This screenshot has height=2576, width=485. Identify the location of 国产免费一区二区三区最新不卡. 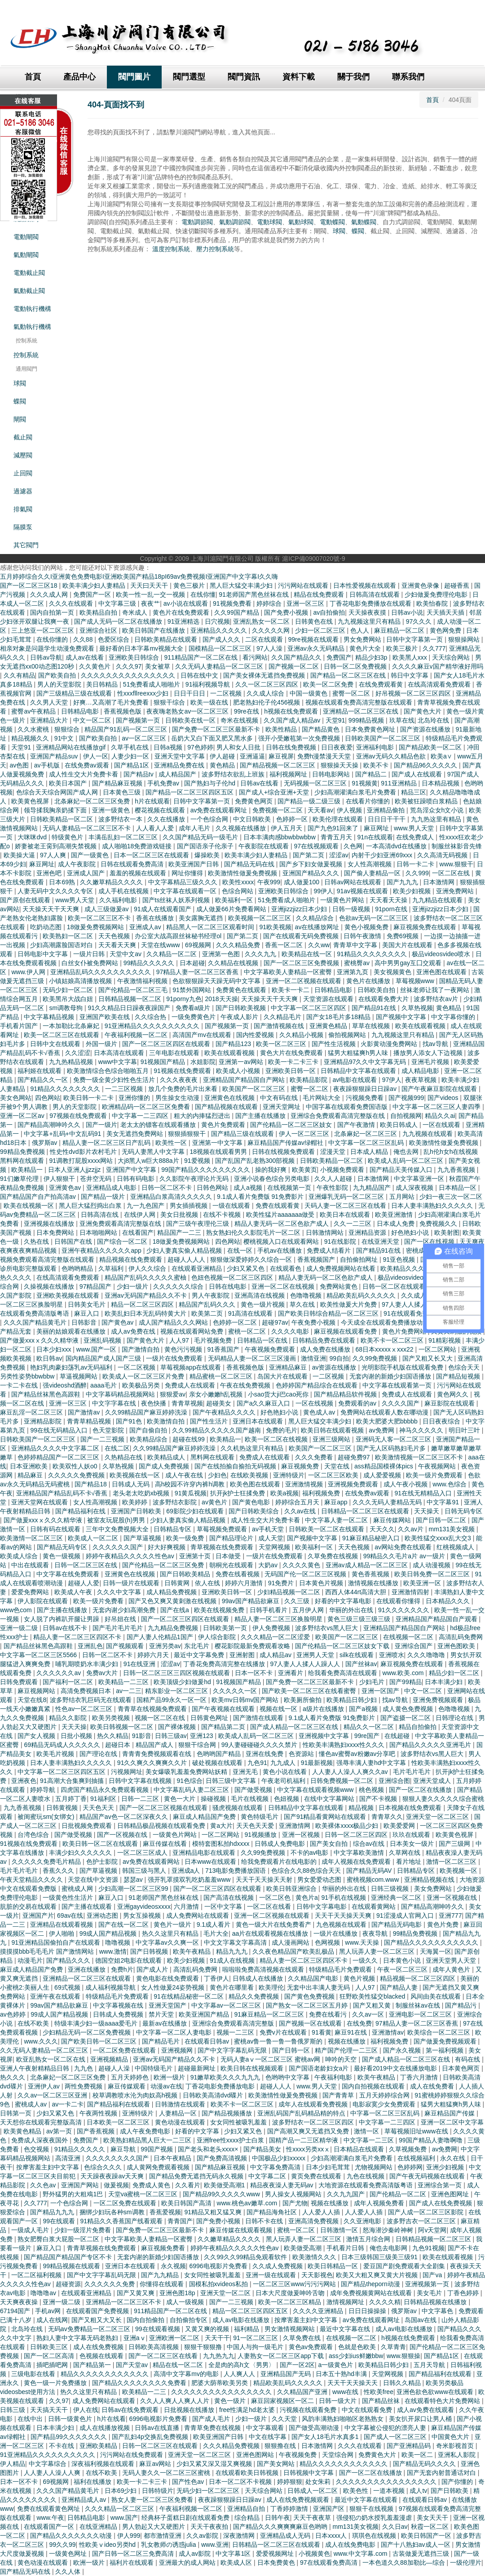
(217, 729).